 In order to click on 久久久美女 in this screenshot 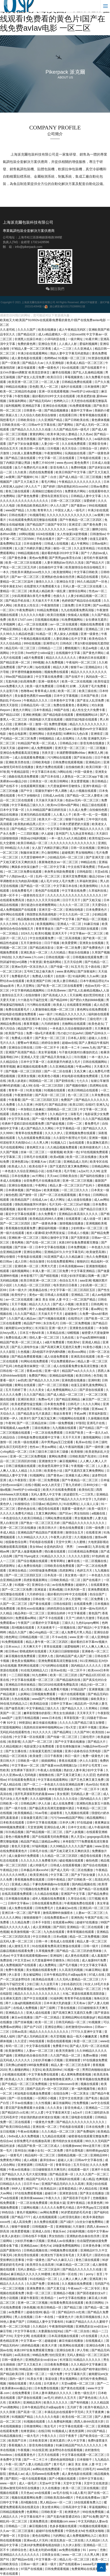, I will do `click(37, 1390)`.